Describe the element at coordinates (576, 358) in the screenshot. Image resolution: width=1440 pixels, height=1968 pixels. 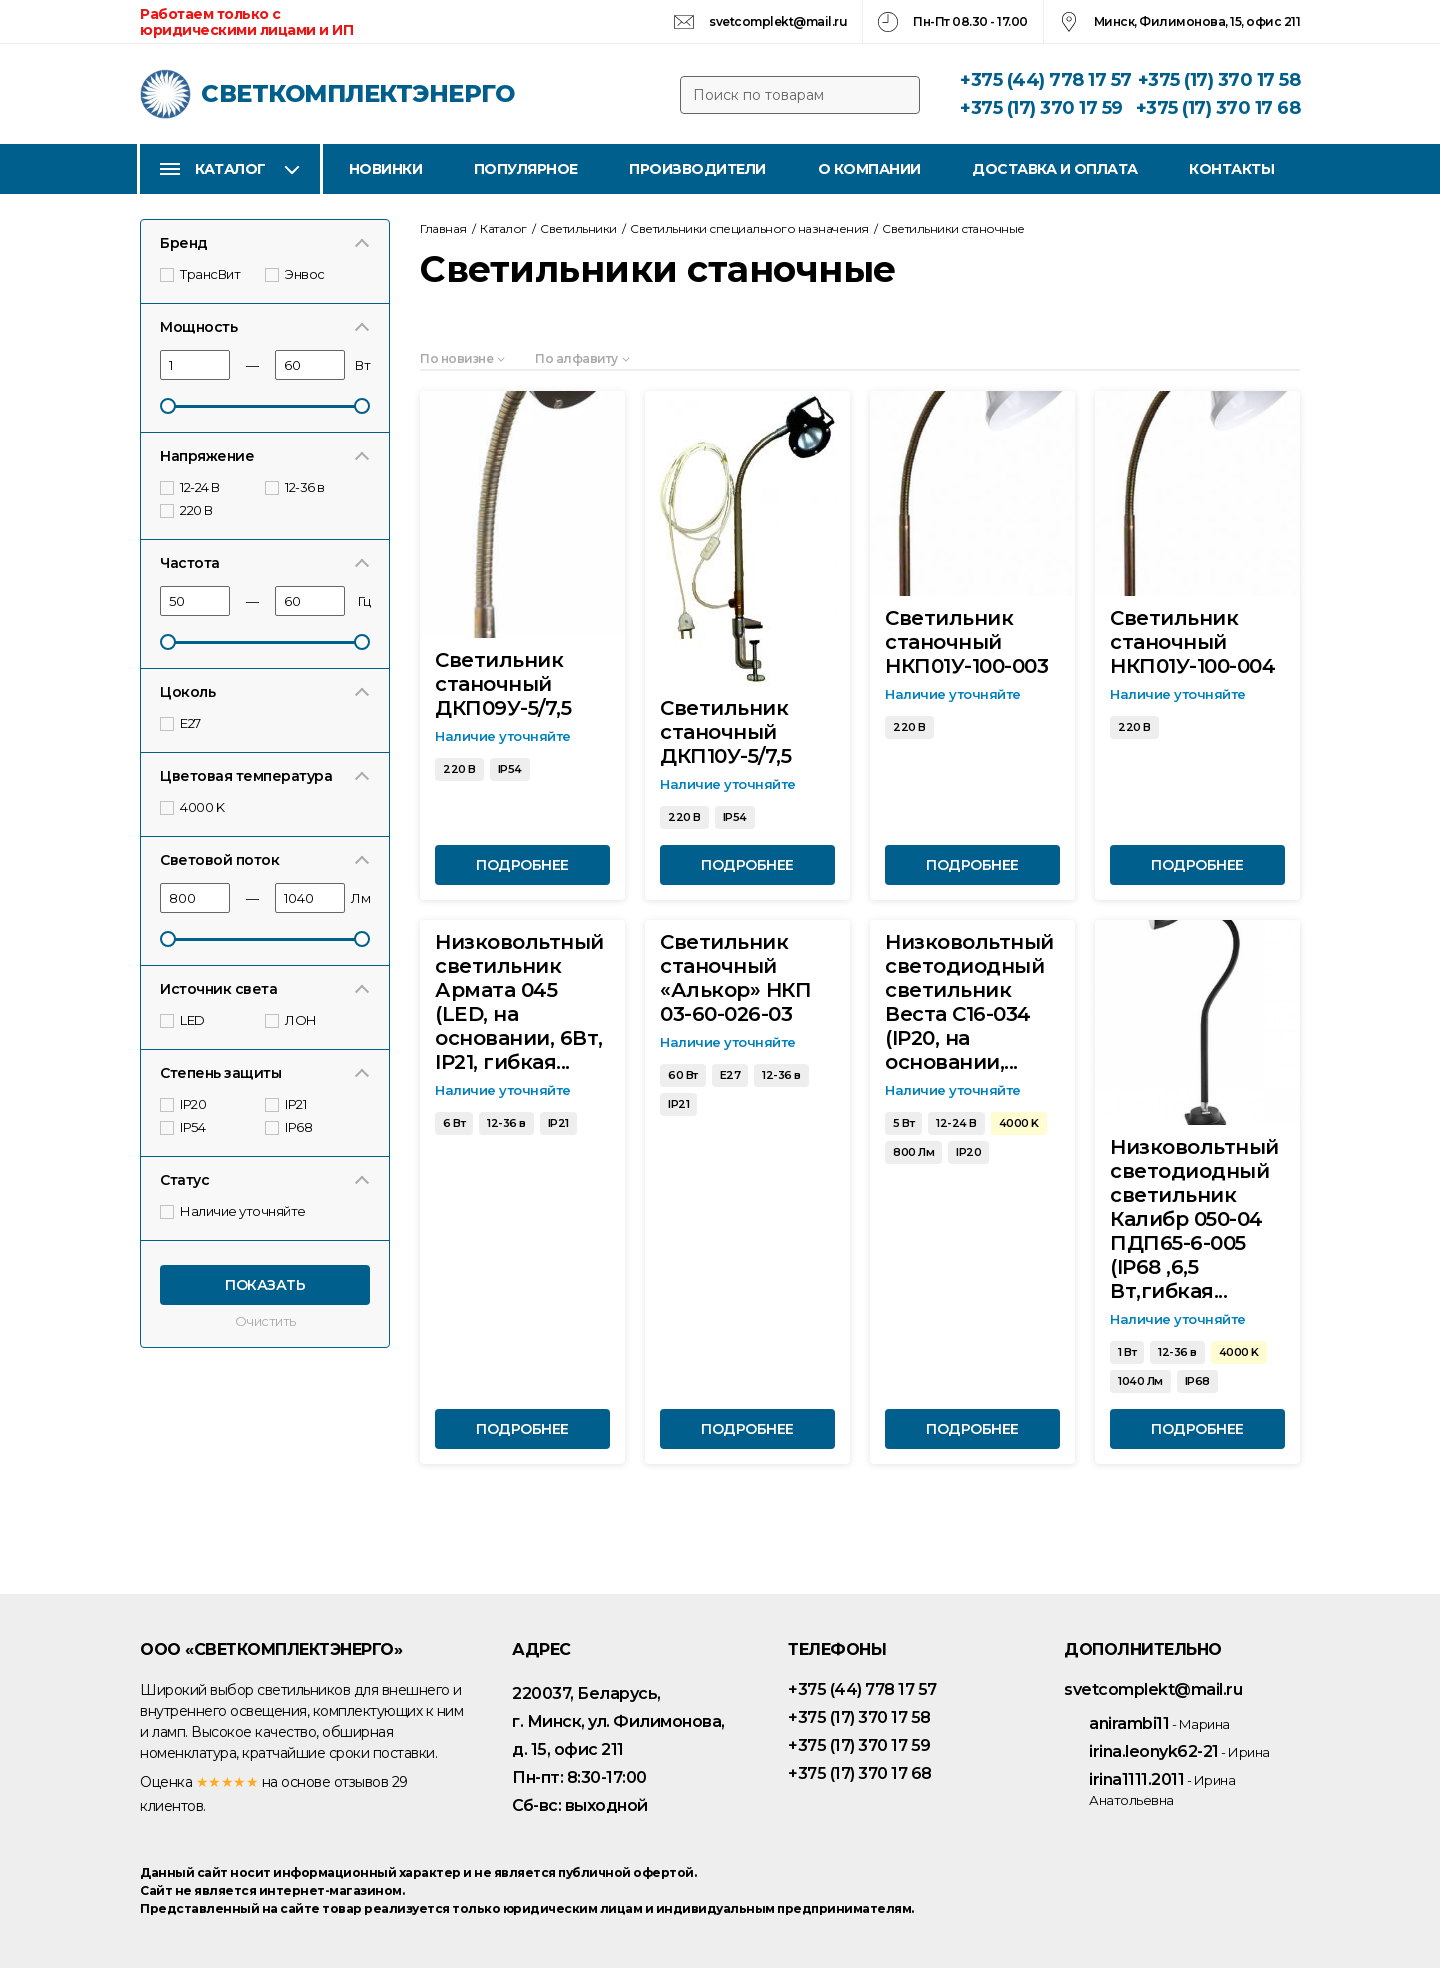
I see `По алфавиту` at that location.